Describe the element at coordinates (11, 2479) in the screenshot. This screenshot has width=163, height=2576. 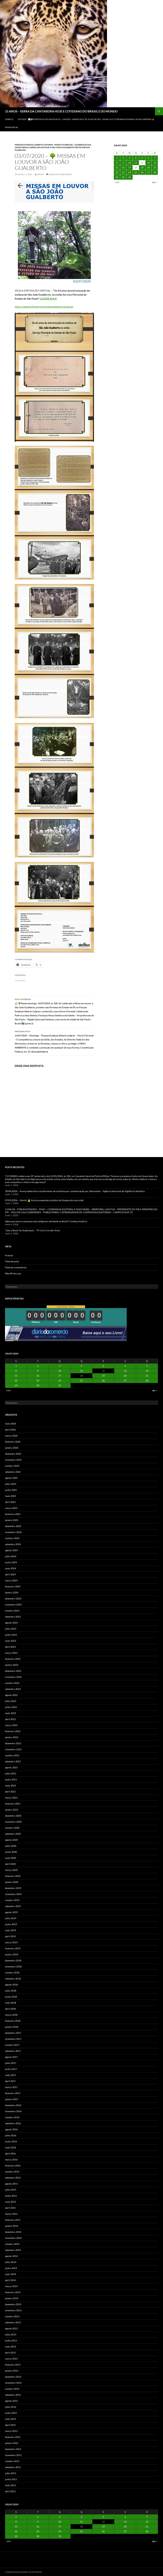
I see `junho 2011` at that location.